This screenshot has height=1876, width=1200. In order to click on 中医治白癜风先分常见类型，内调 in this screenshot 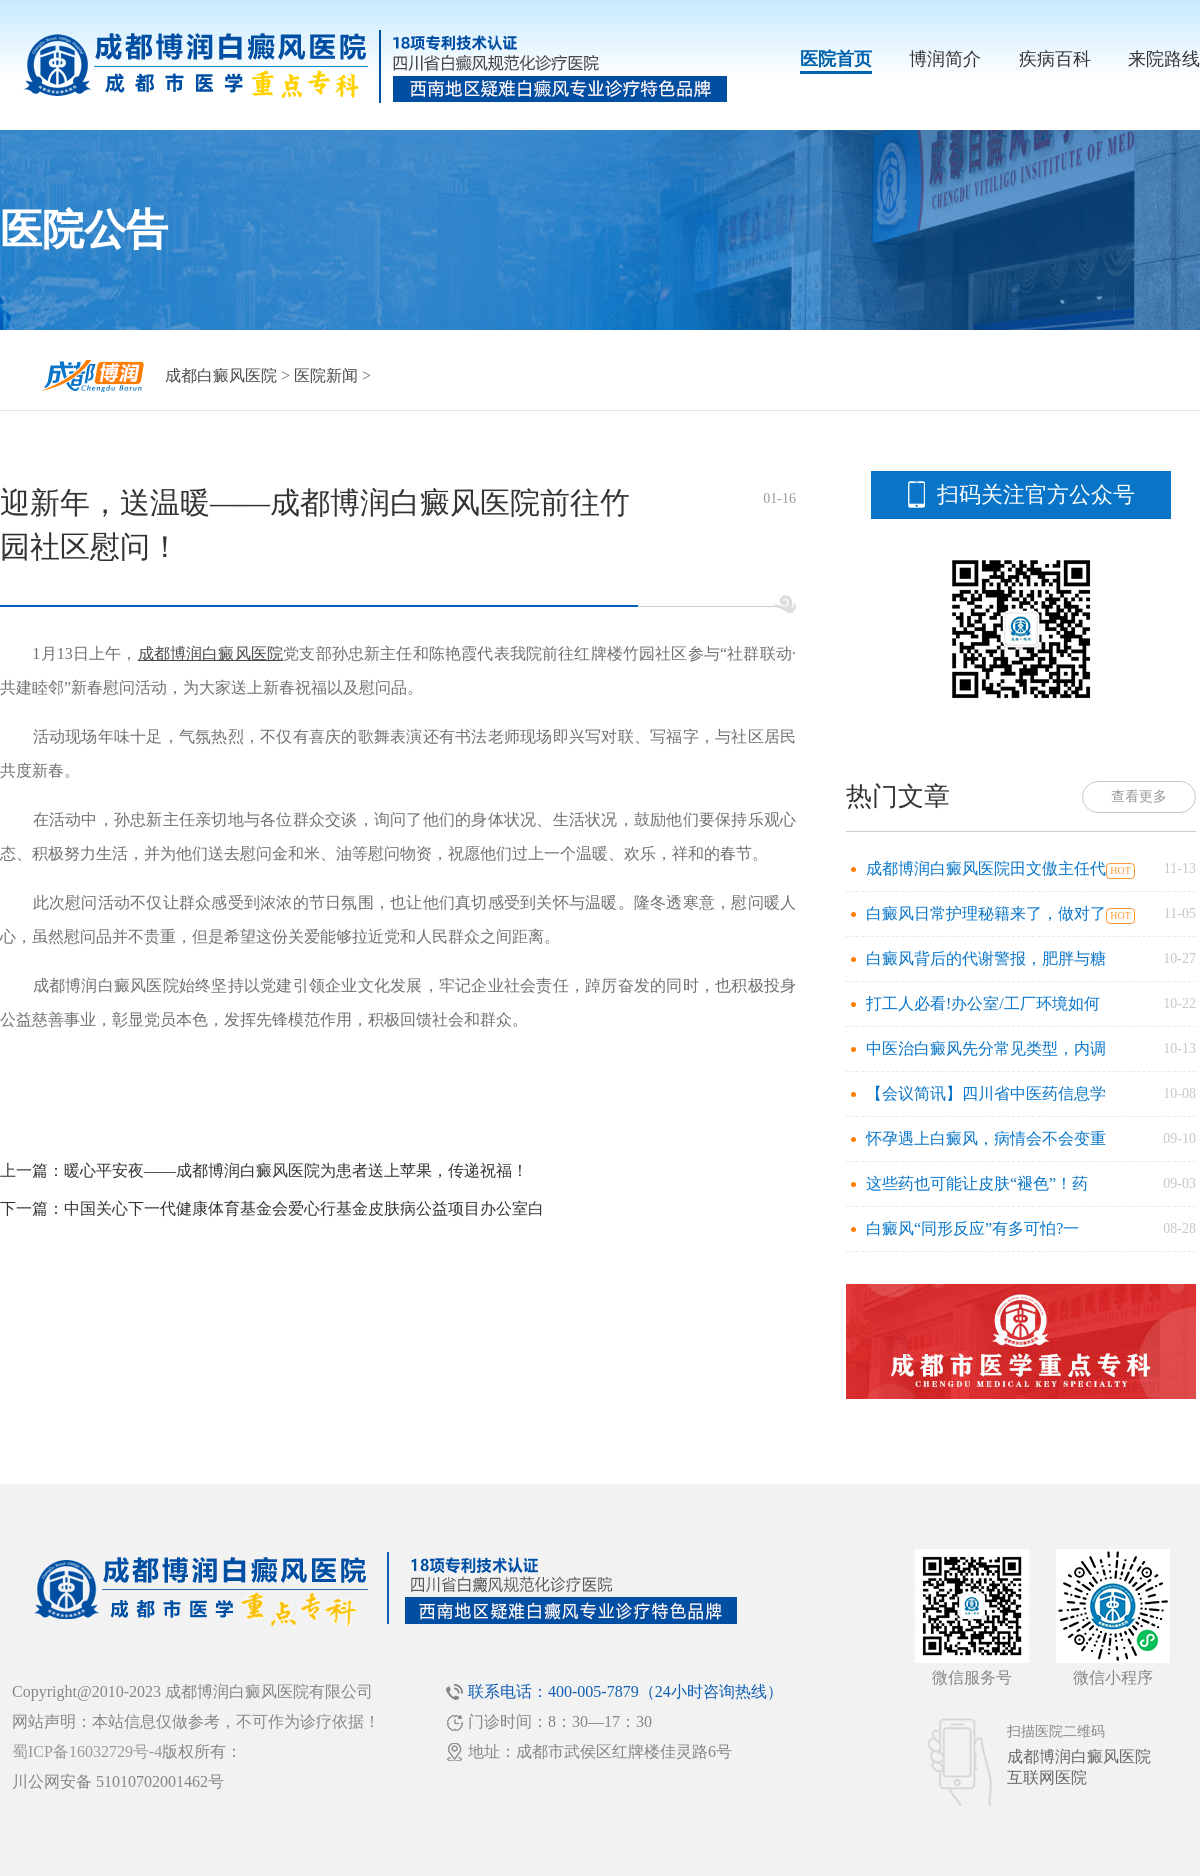, I will do `click(986, 1048)`.